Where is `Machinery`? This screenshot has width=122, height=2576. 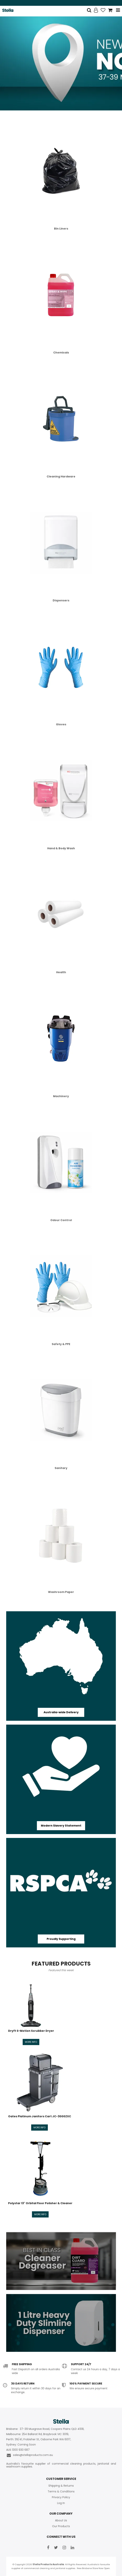 Machinery is located at coordinates (61, 1096).